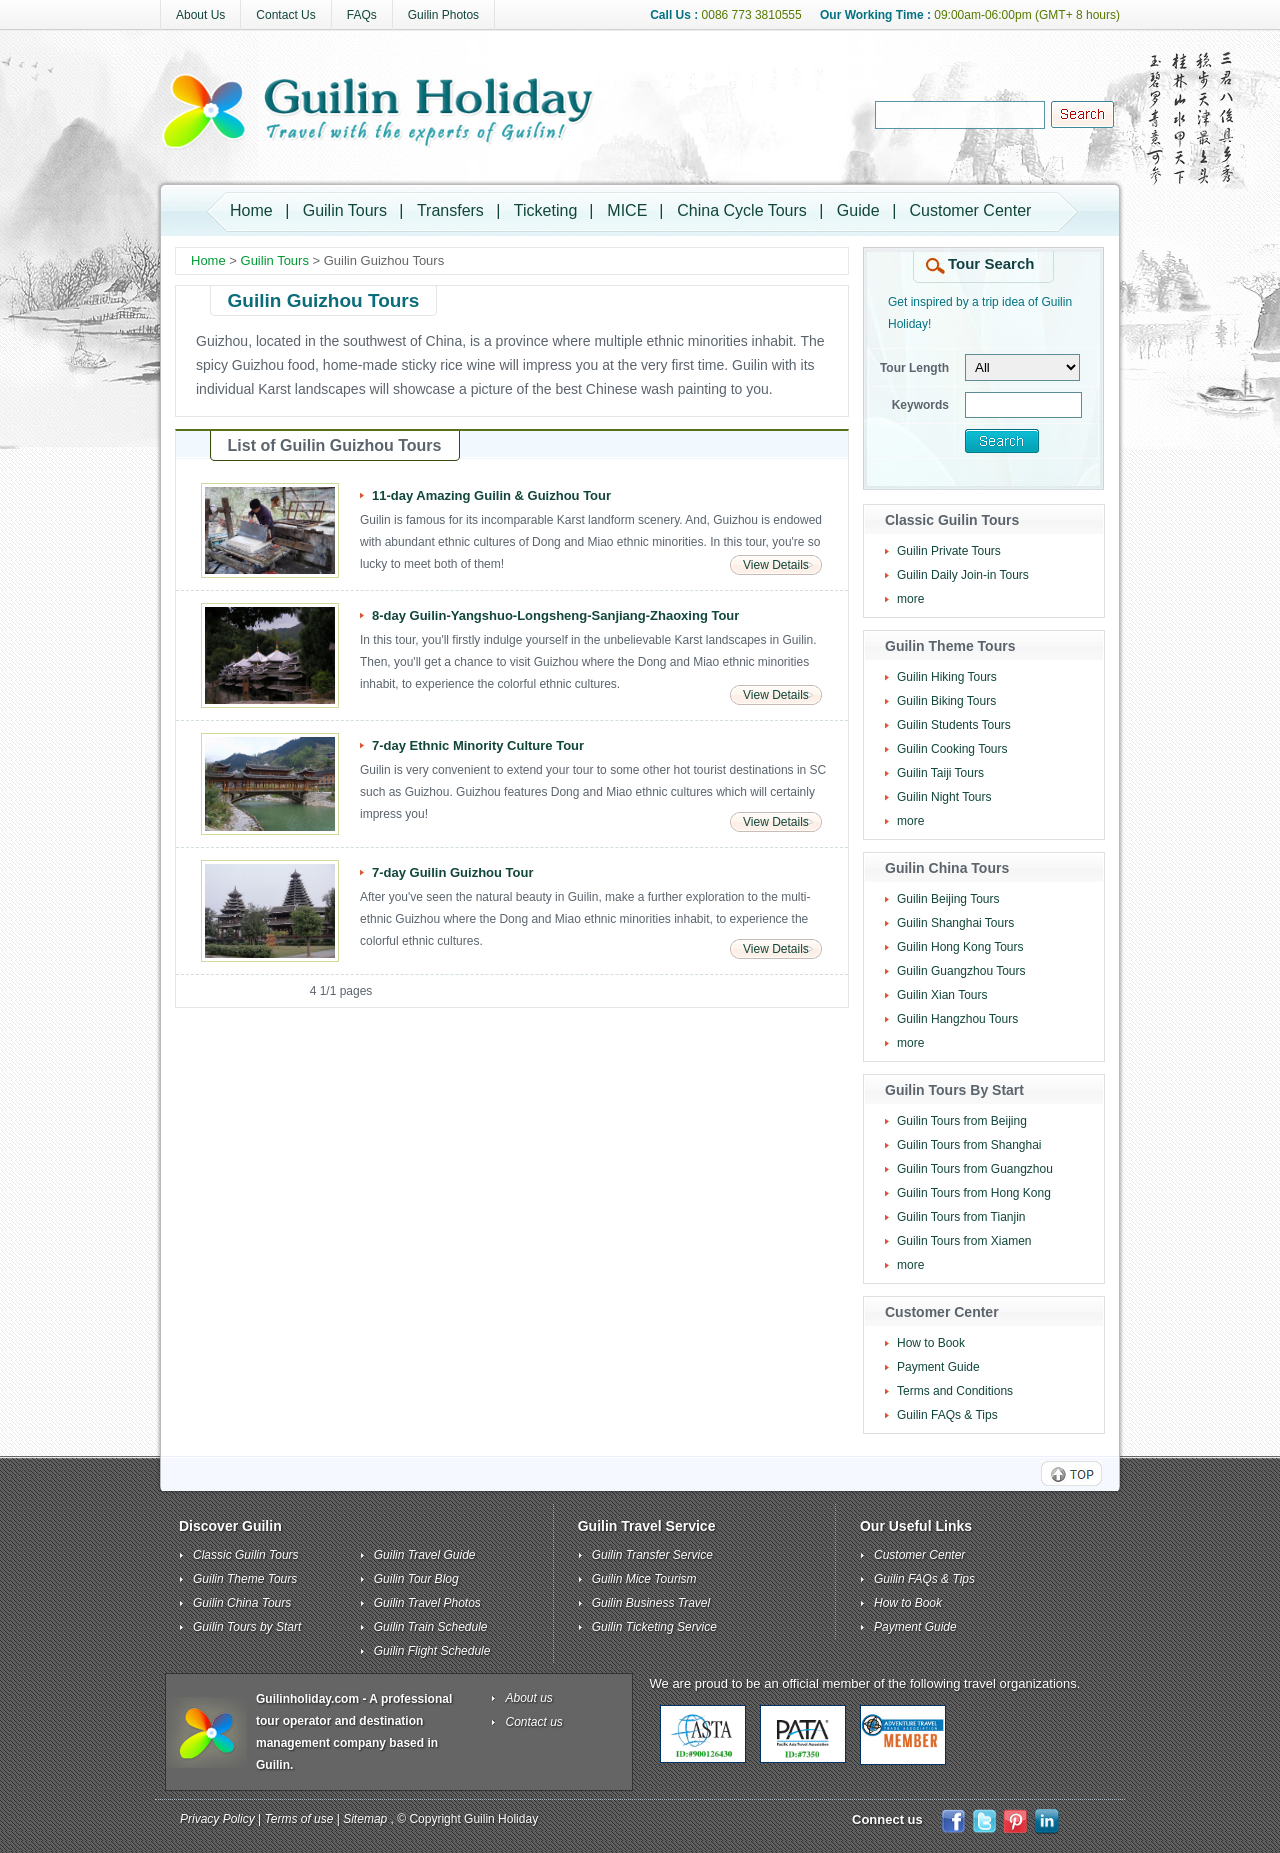  Describe the element at coordinates (651, 1603) in the screenshot. I see `Guilin Business Travel` at that location.